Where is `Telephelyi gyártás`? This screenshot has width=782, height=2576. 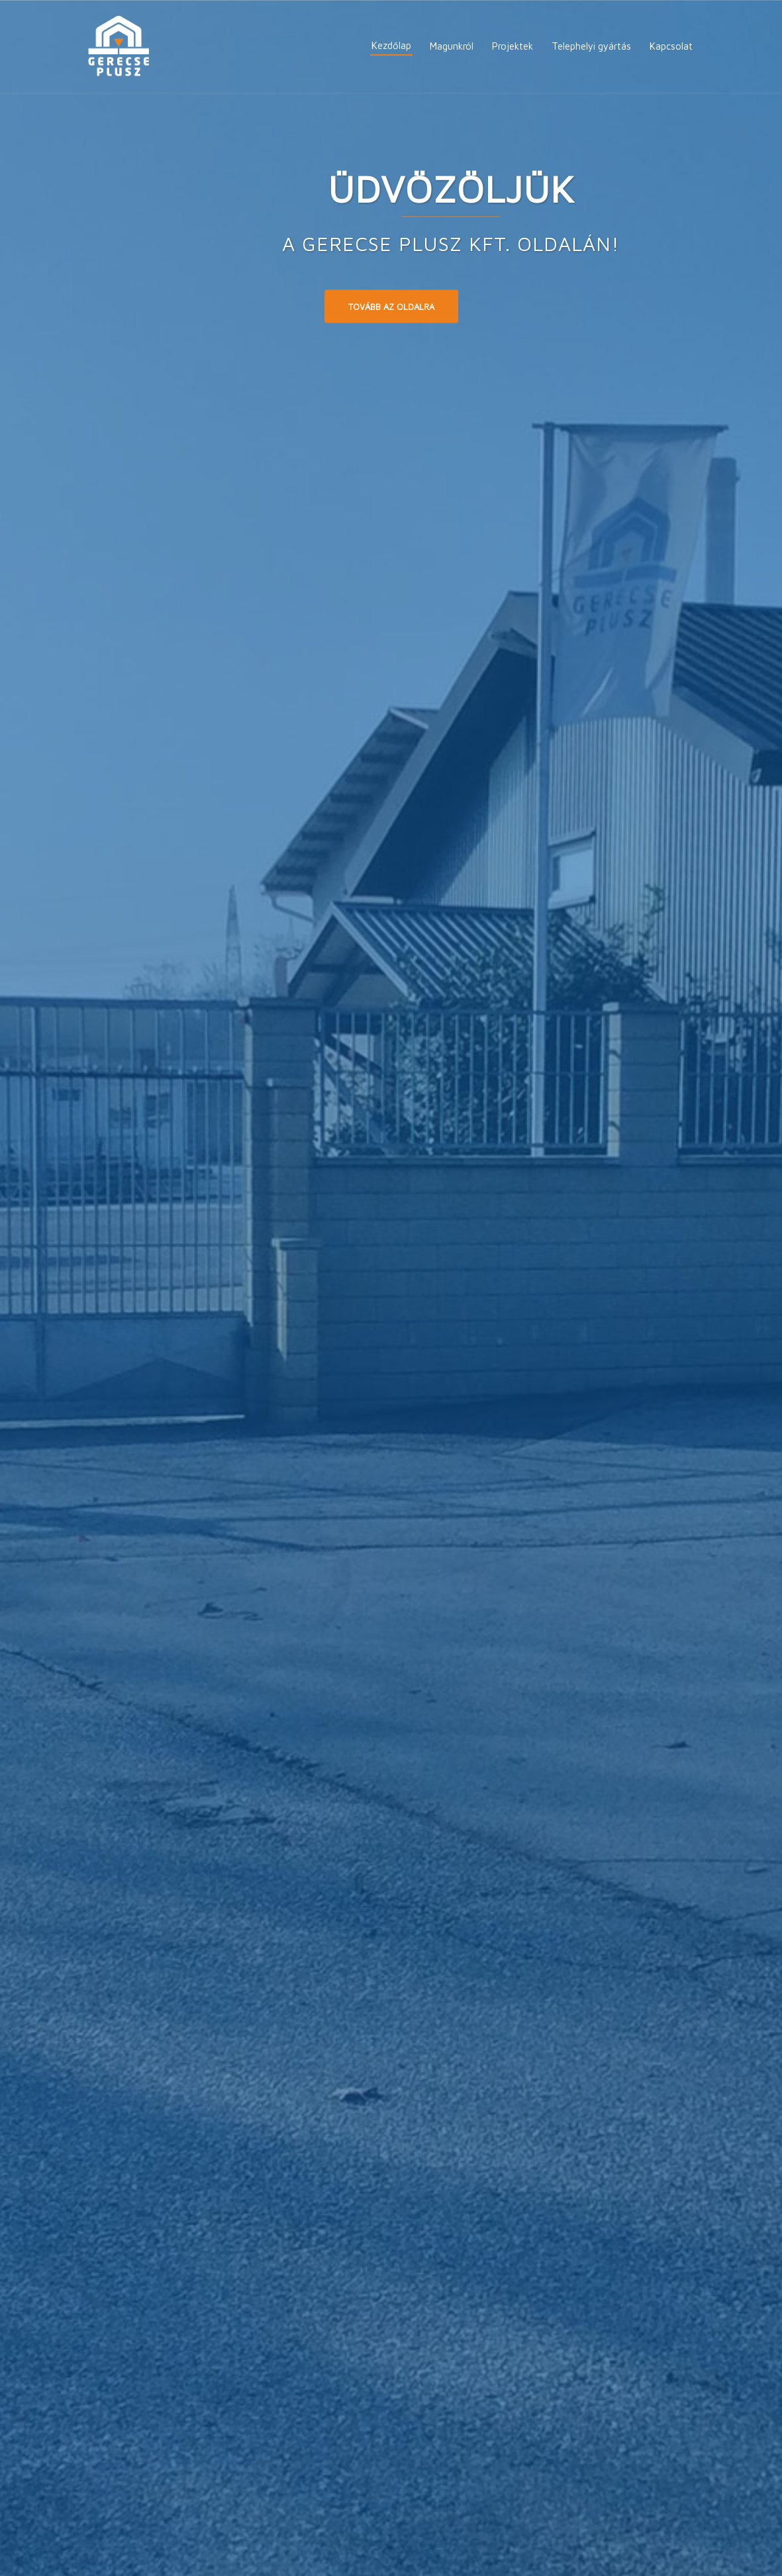 Telephelyi gyártás is located at coordinates (591, 46).